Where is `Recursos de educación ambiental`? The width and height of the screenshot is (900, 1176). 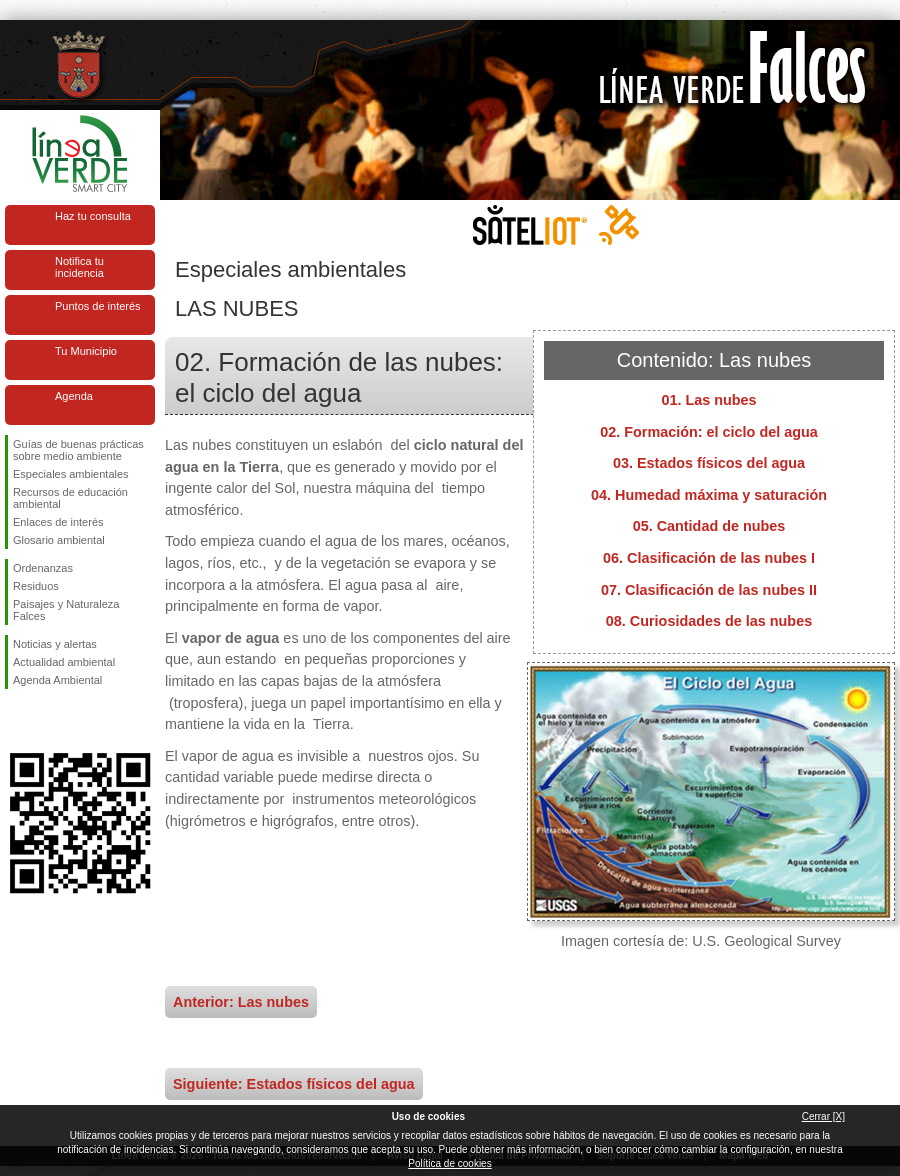
Recursos de educación ambiental is located at coordinates (70, 498).